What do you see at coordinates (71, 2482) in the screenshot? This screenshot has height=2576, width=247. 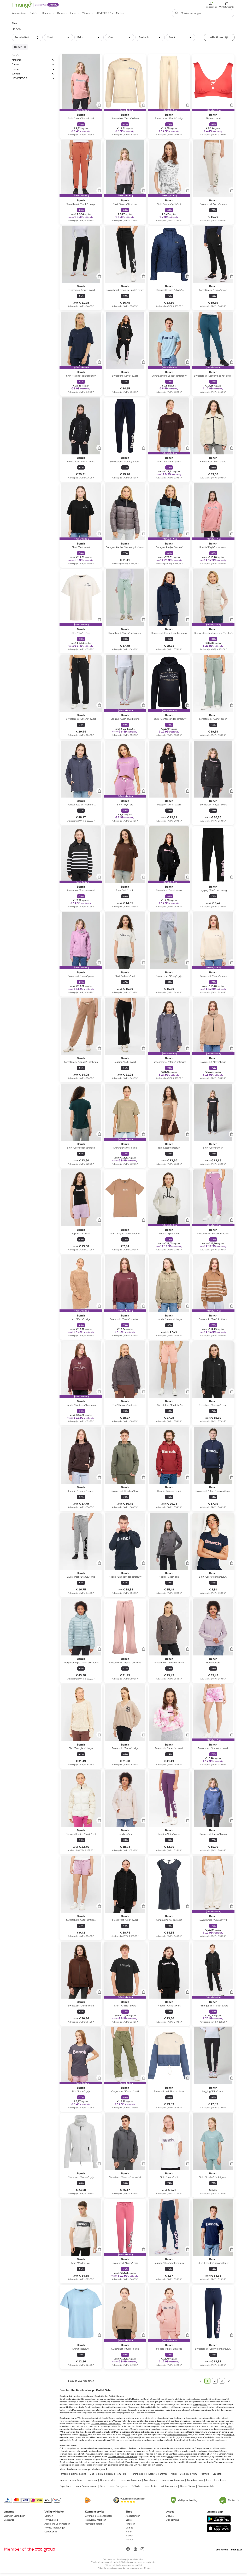 I see `Dames Outdoor Sport` at bounding box center [71, 2482].